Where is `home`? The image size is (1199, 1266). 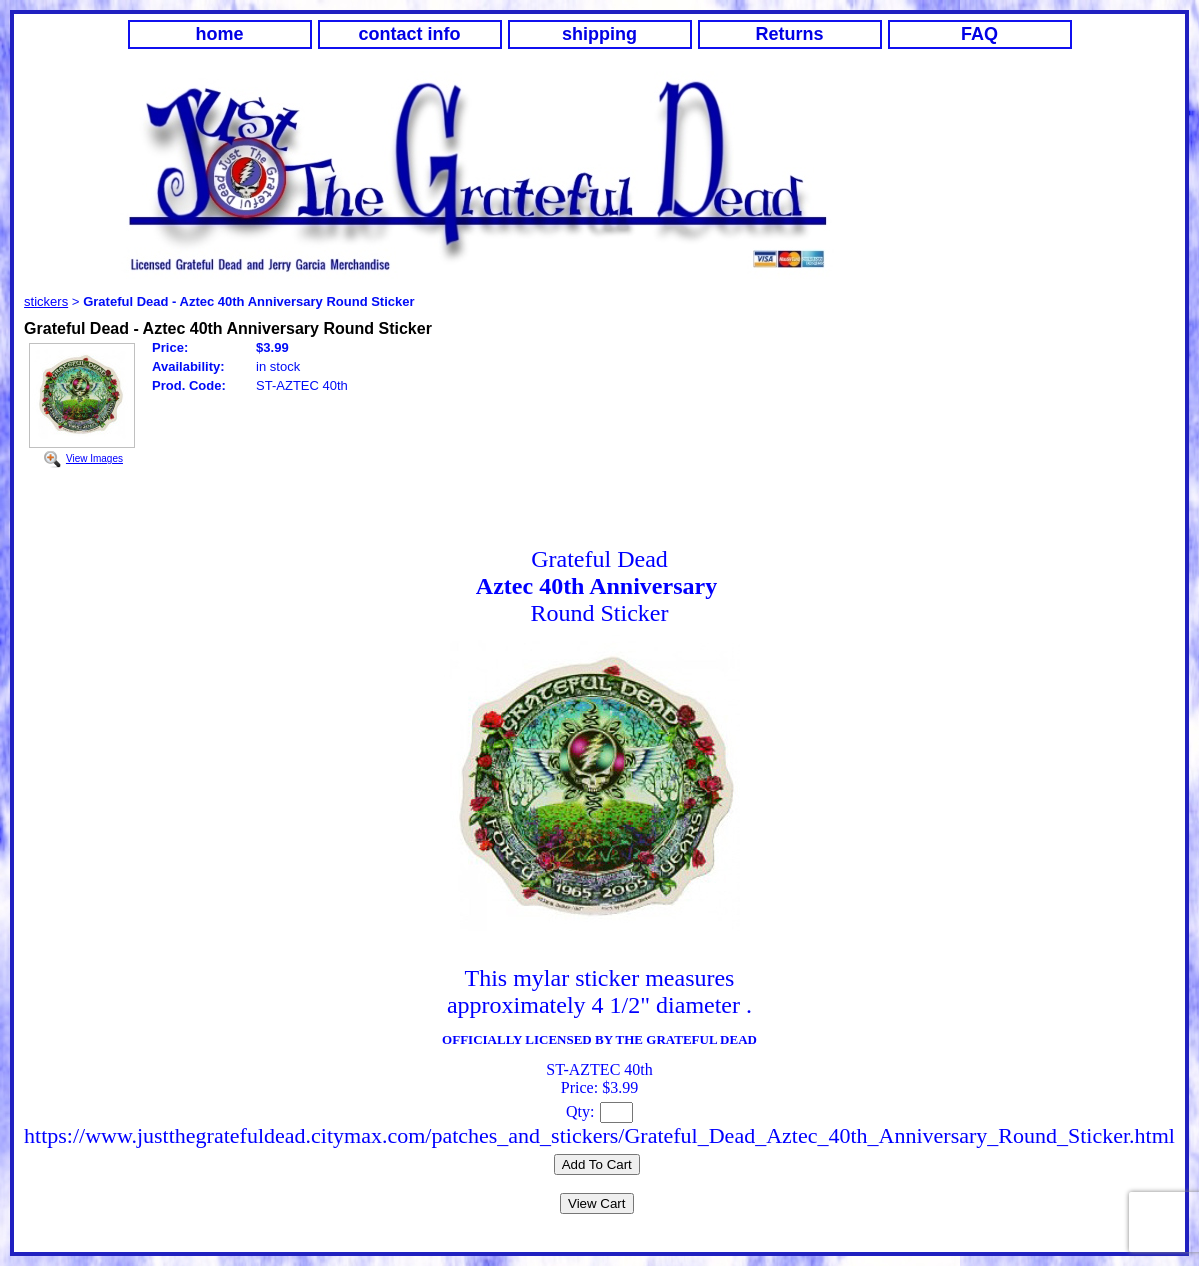
home is located at coordinates (219, 34).